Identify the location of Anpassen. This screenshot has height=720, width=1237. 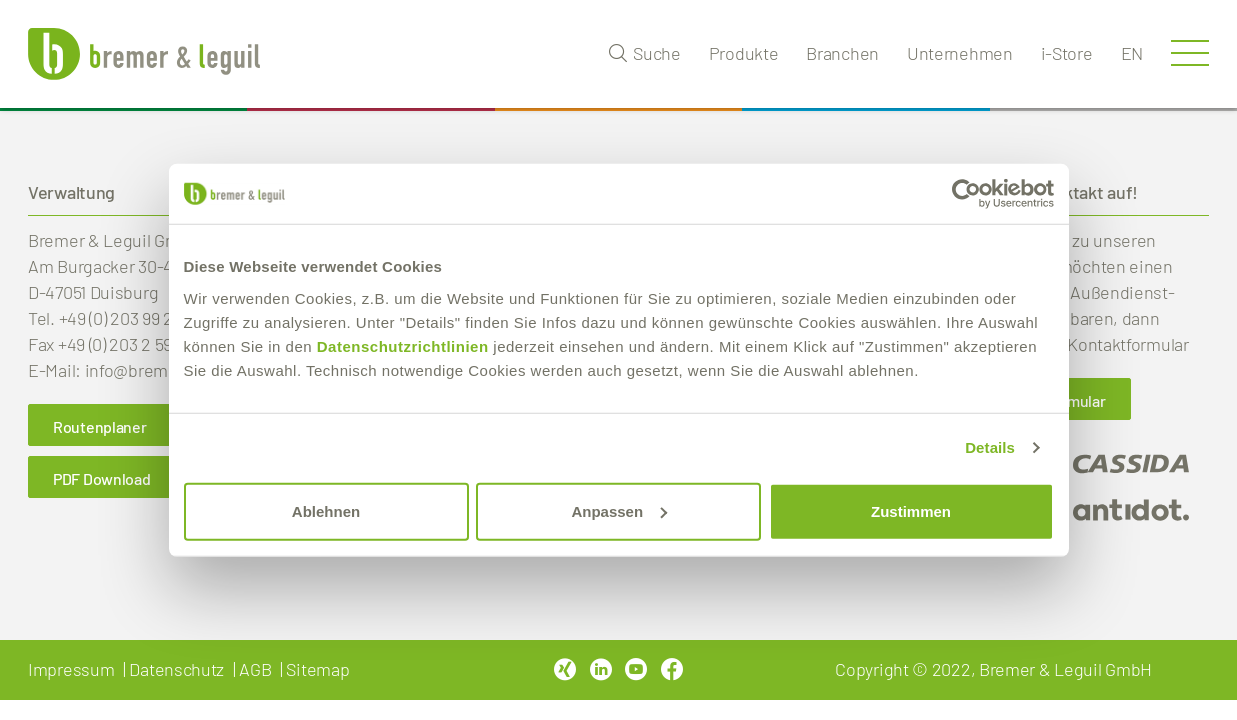
(619, 510).